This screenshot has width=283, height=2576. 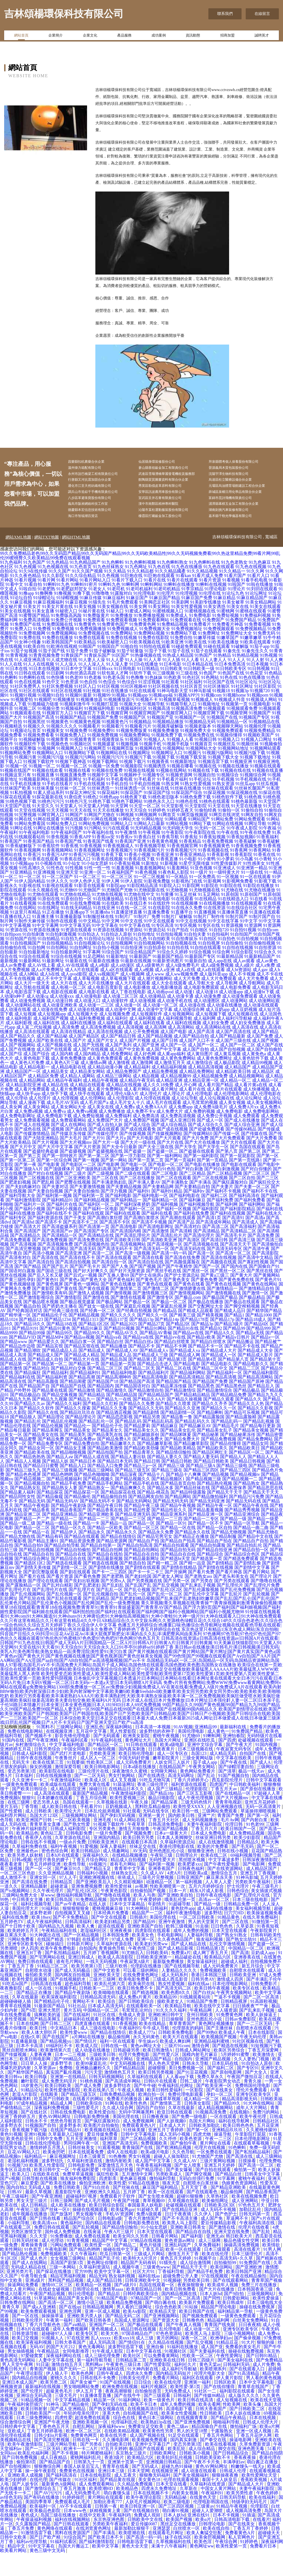 I want to click on 国产情侣片, so click(x=86, y=2064).